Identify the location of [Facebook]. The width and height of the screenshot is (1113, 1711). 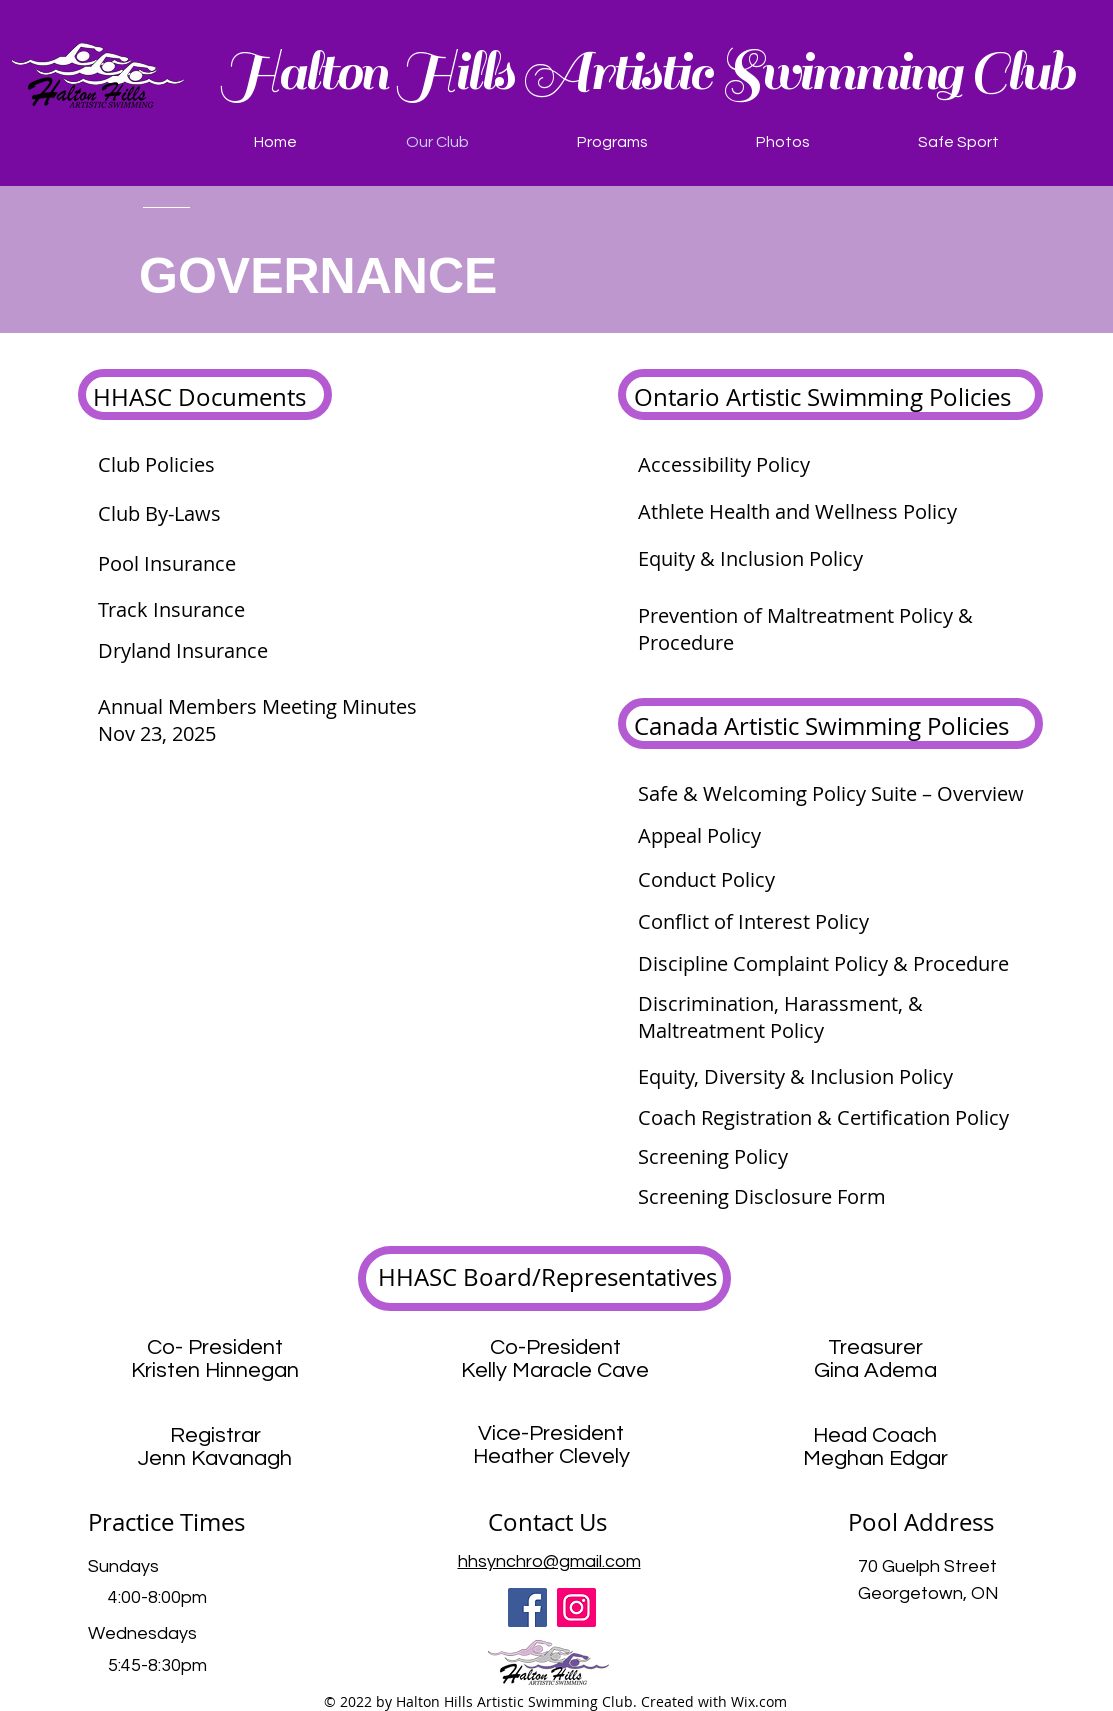
(527, 1607).